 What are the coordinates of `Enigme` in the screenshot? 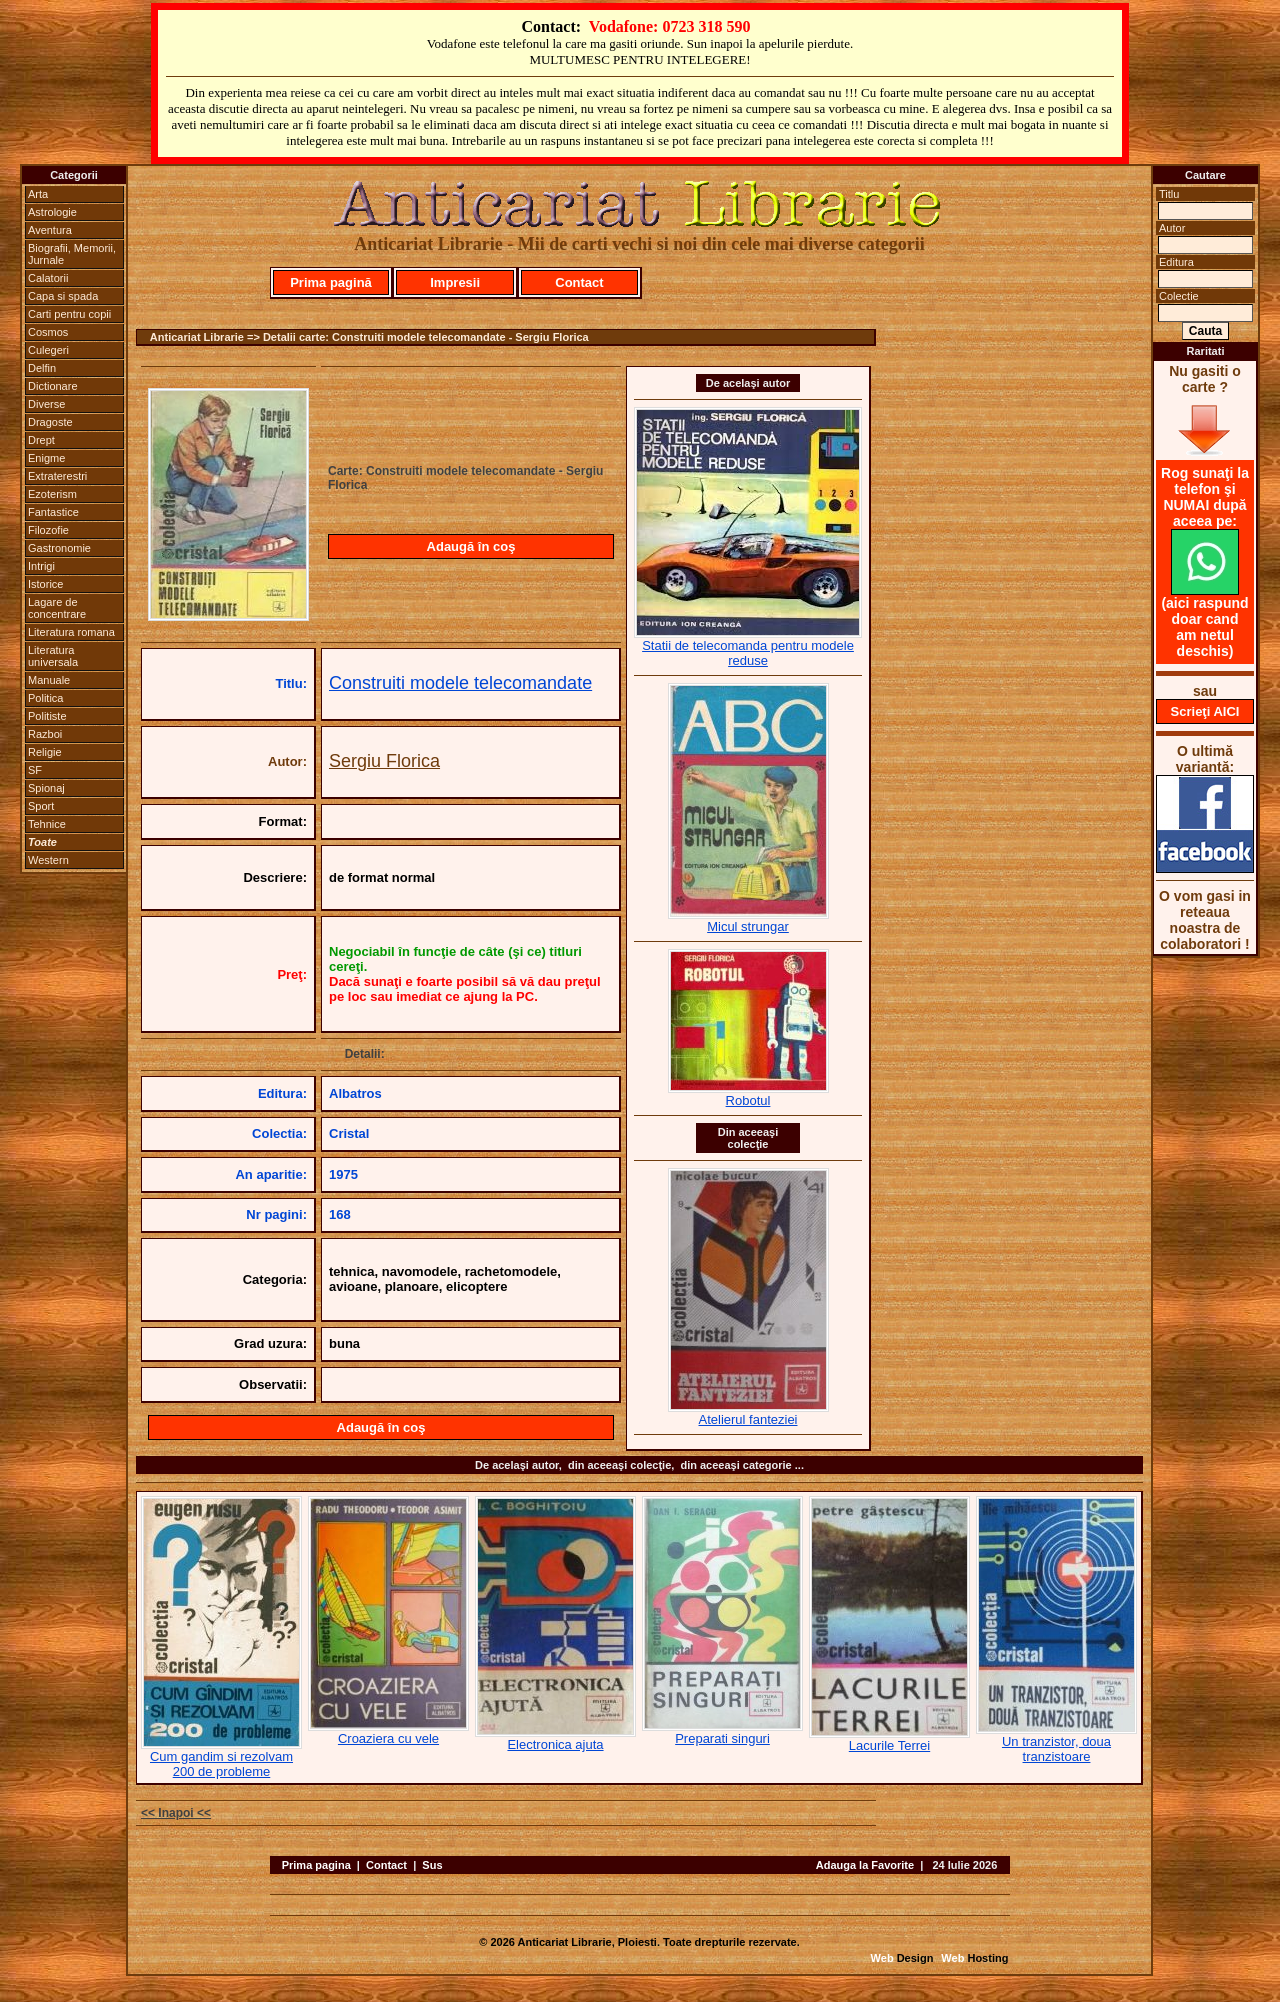 It's located at (46, 458).